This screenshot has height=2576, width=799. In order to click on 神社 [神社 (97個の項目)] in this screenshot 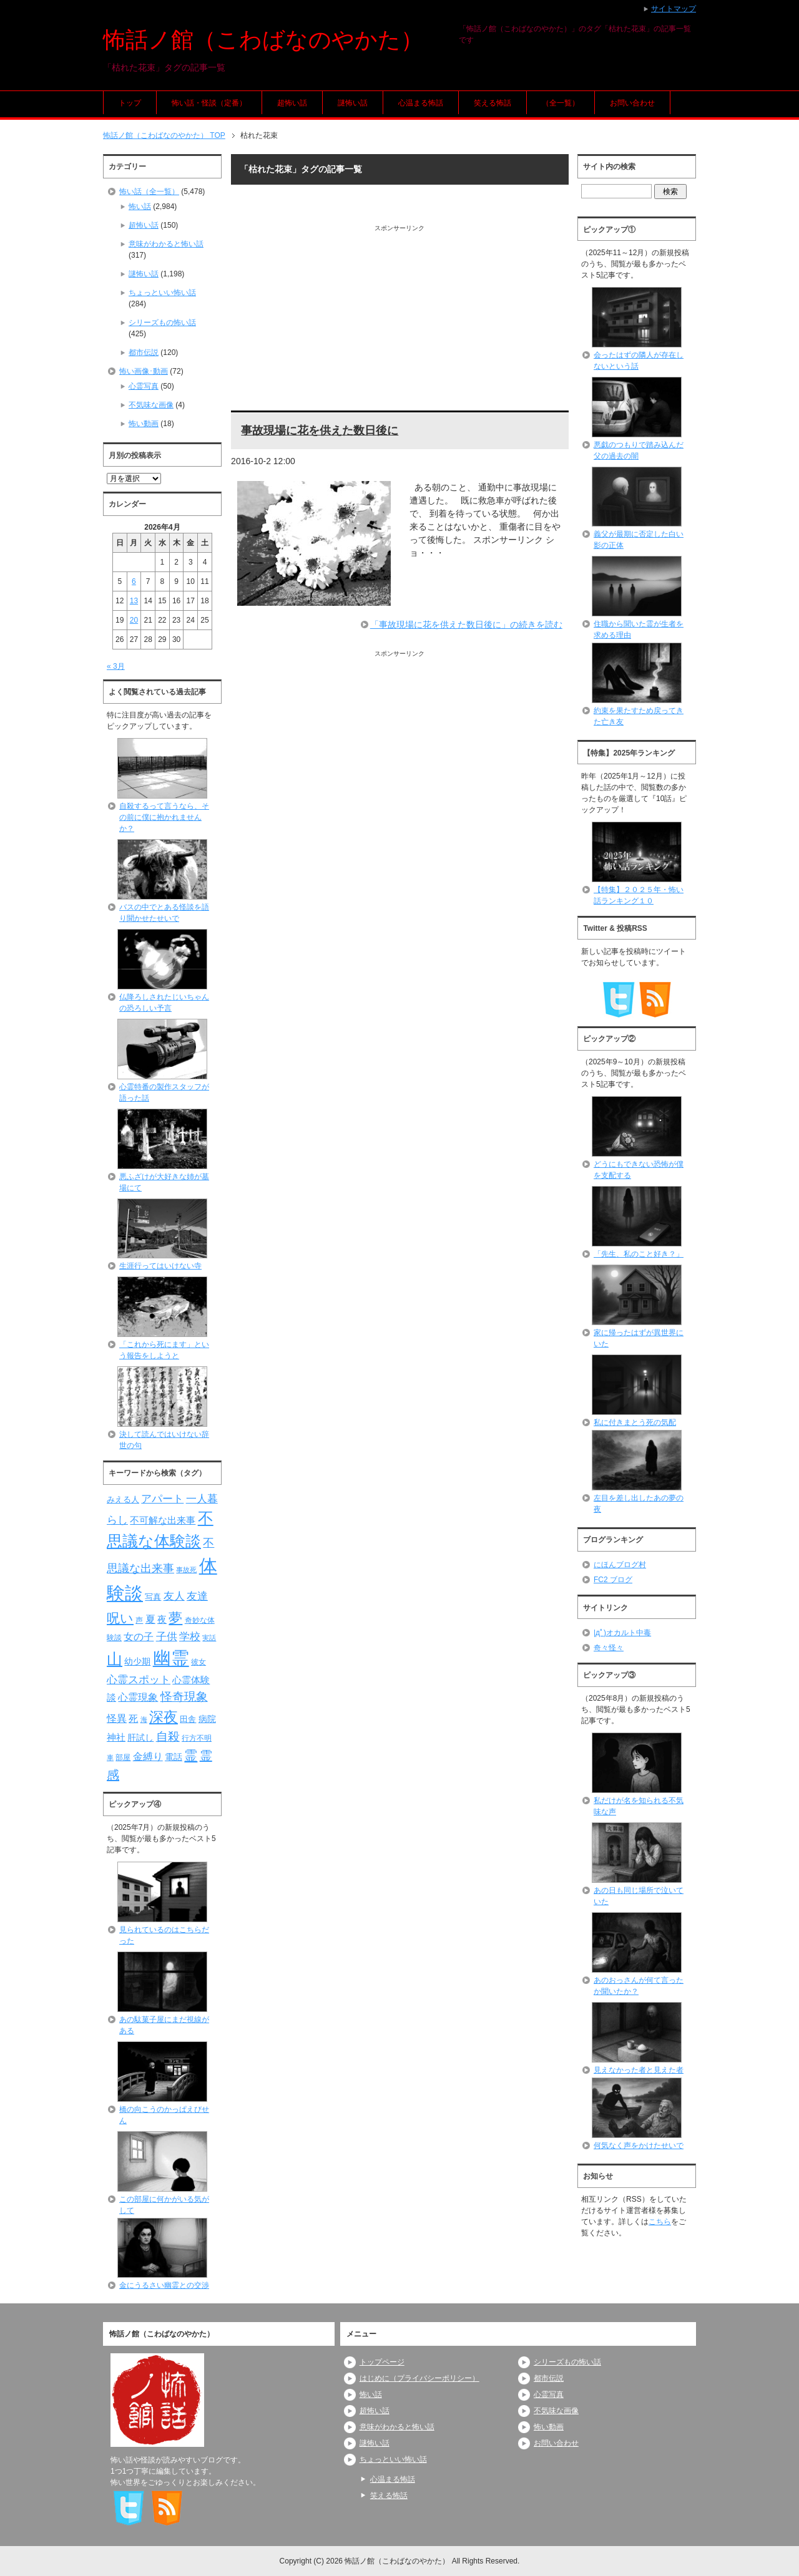, I will do `click(116, 1737)`.